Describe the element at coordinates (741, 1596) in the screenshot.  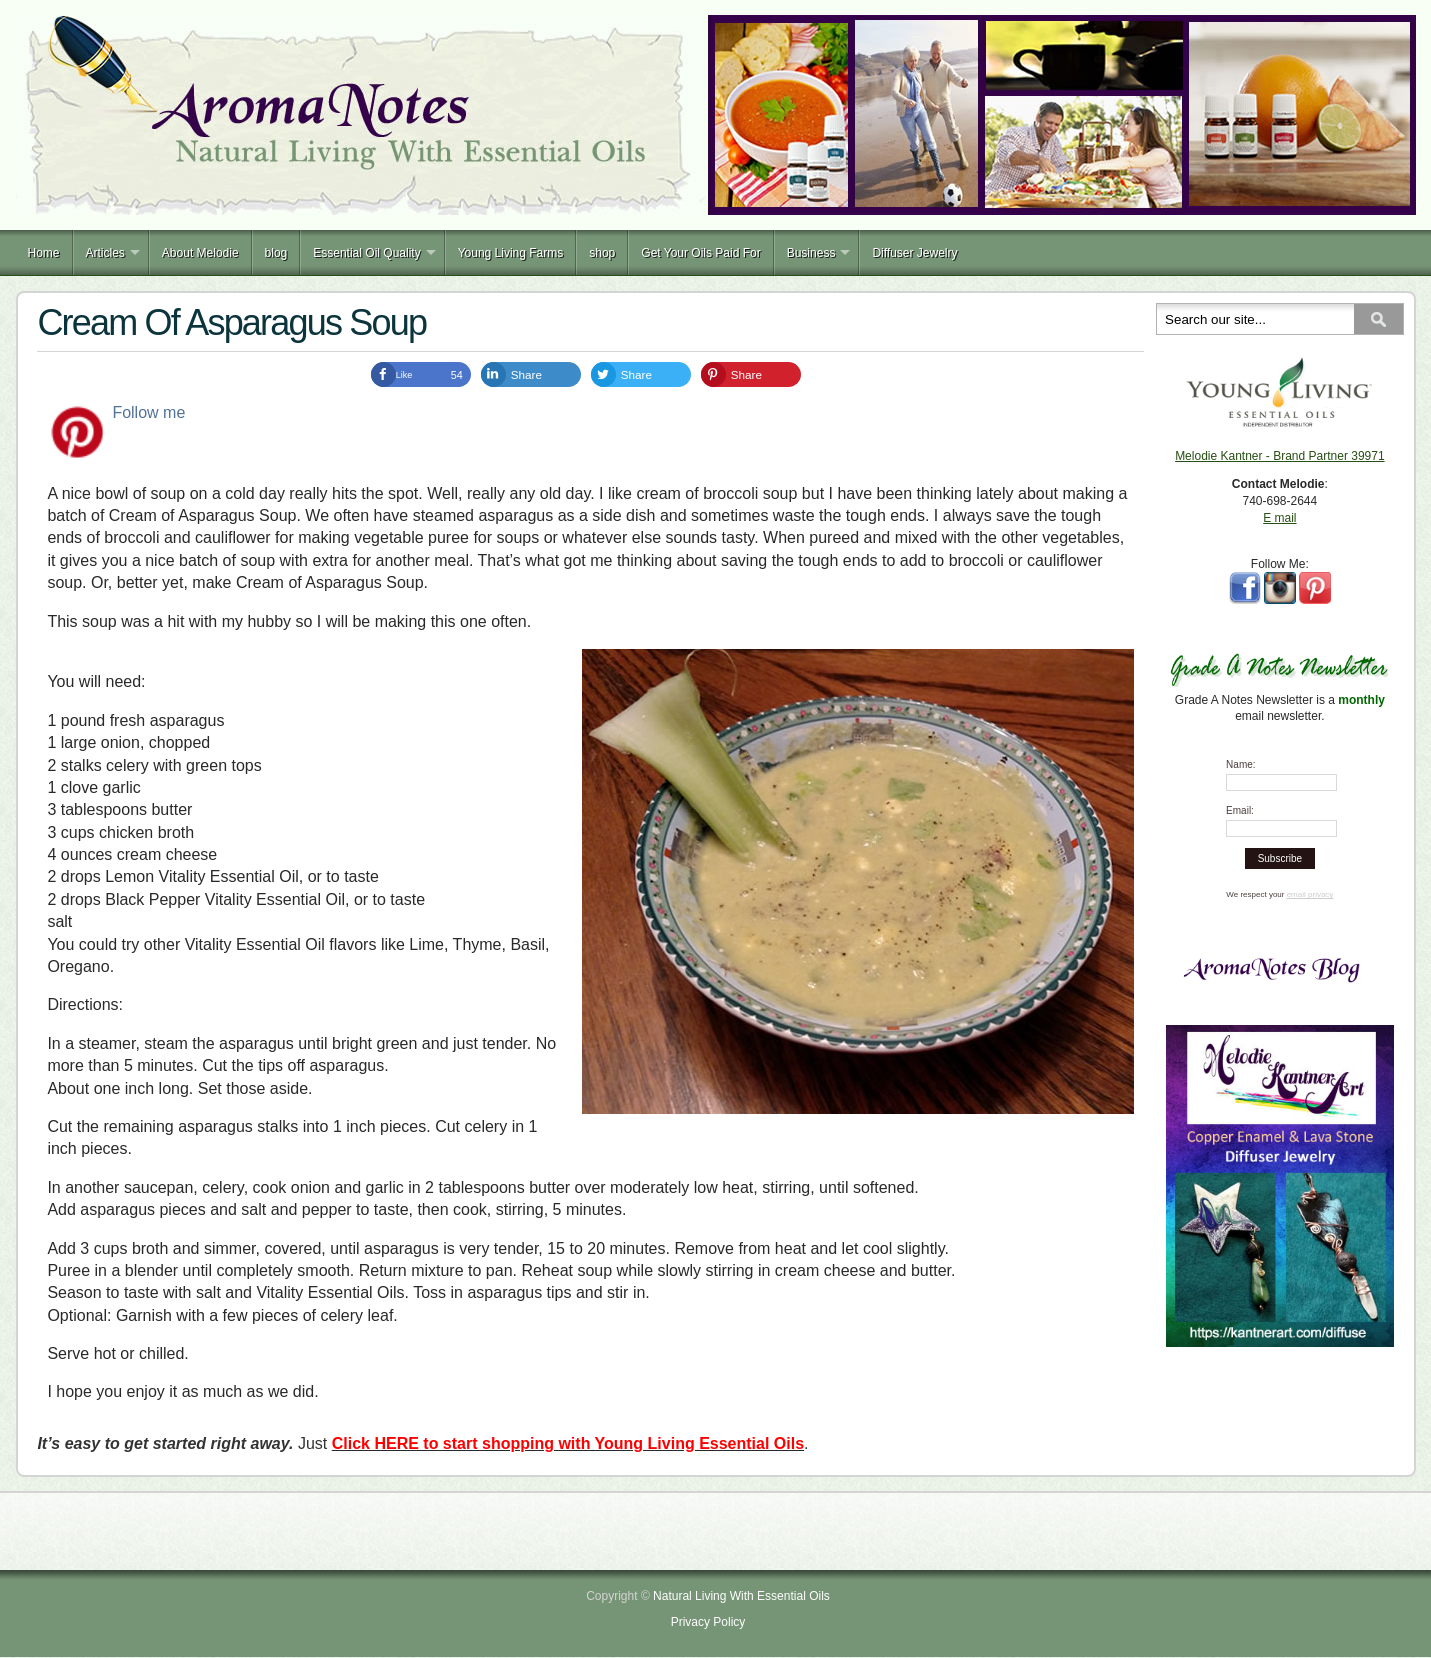
I see `Natural Living With Essential Oils` at that location.